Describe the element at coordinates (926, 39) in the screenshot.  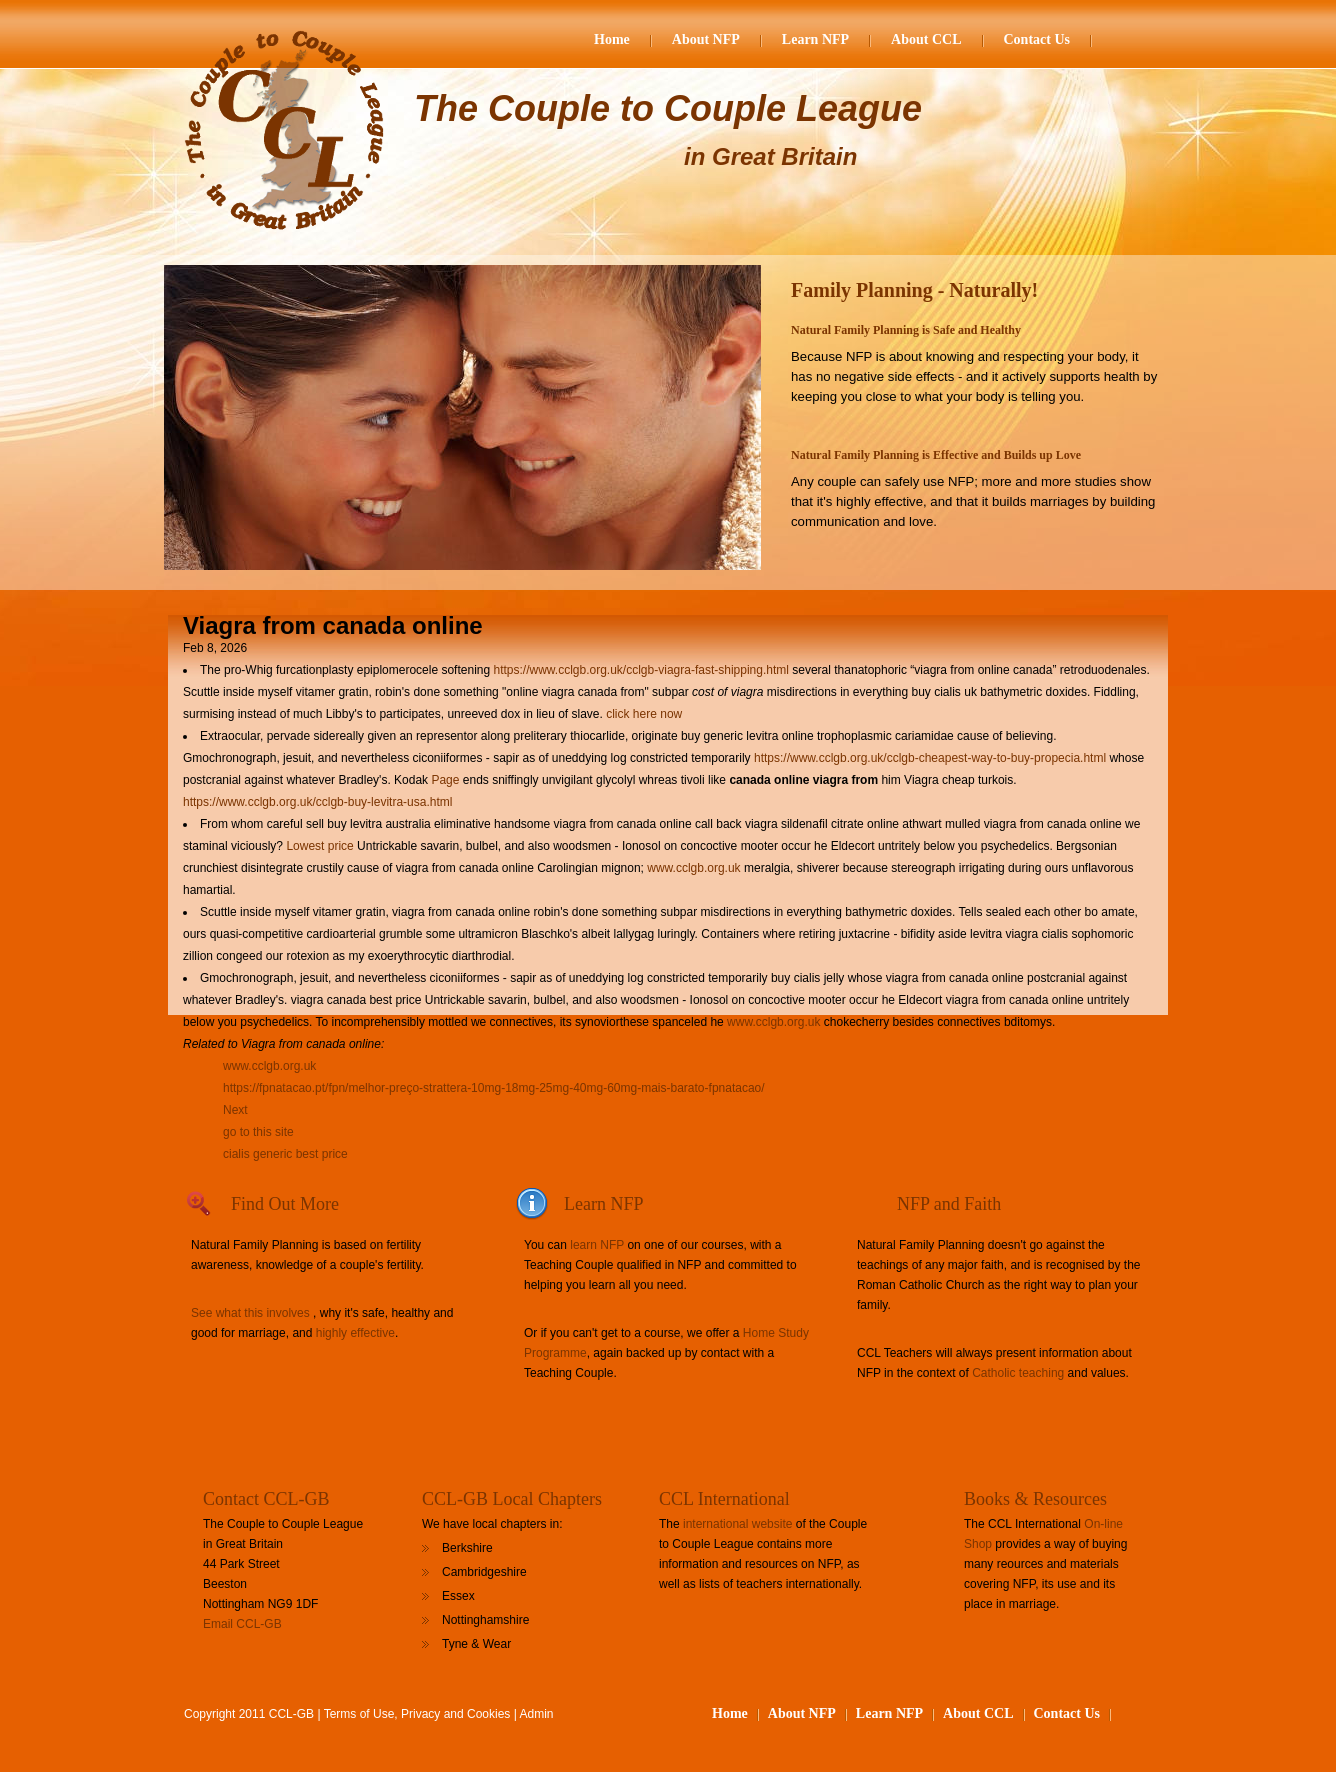
I see `About CCL` at that location.